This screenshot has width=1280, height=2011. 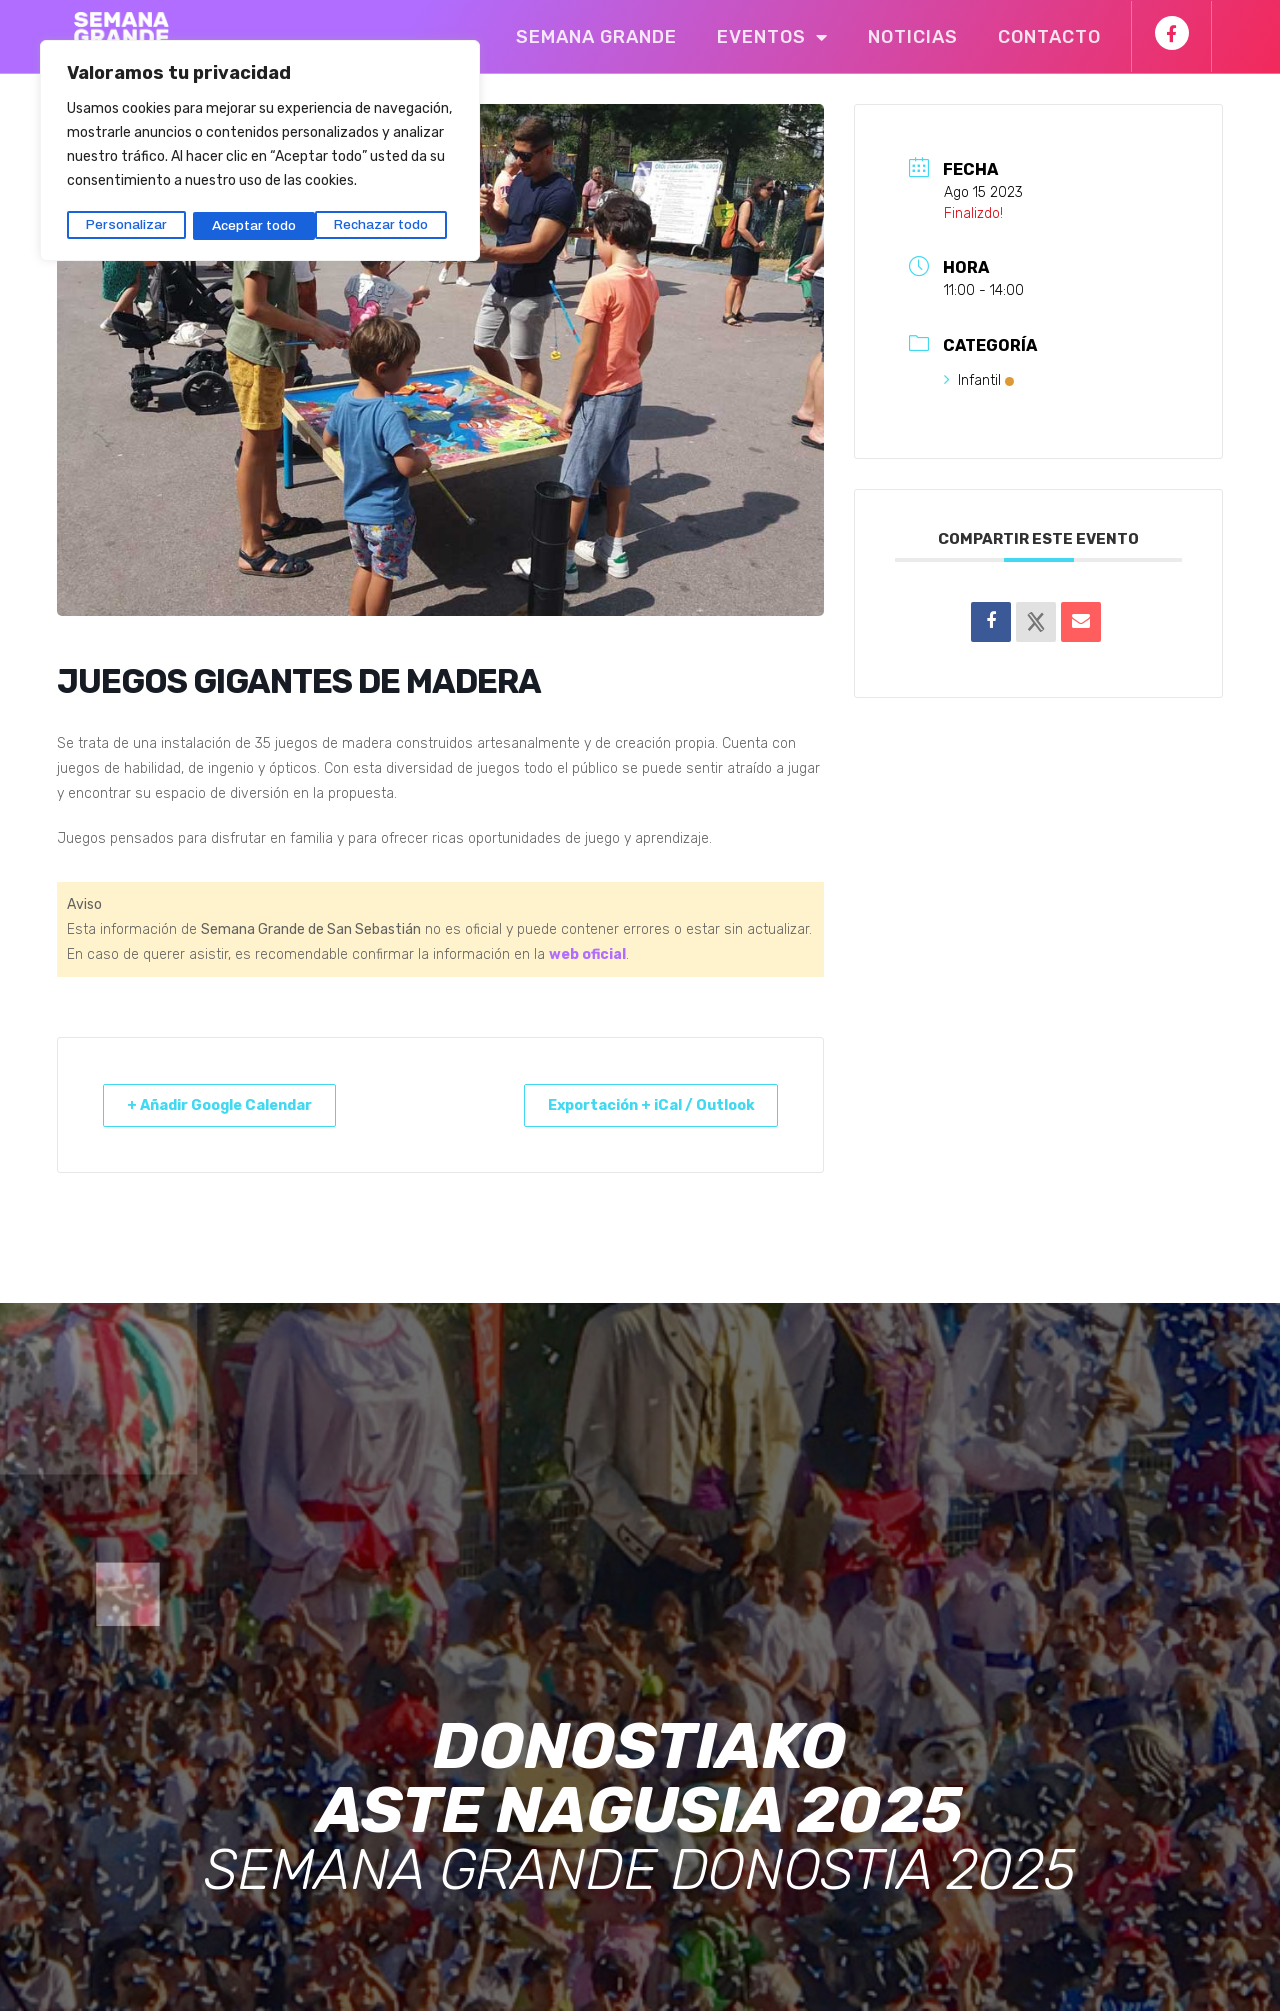 What do you see at coordinates (979, 380) in the screenshot?
I see `Infantil` at bounding box center [979, 380].